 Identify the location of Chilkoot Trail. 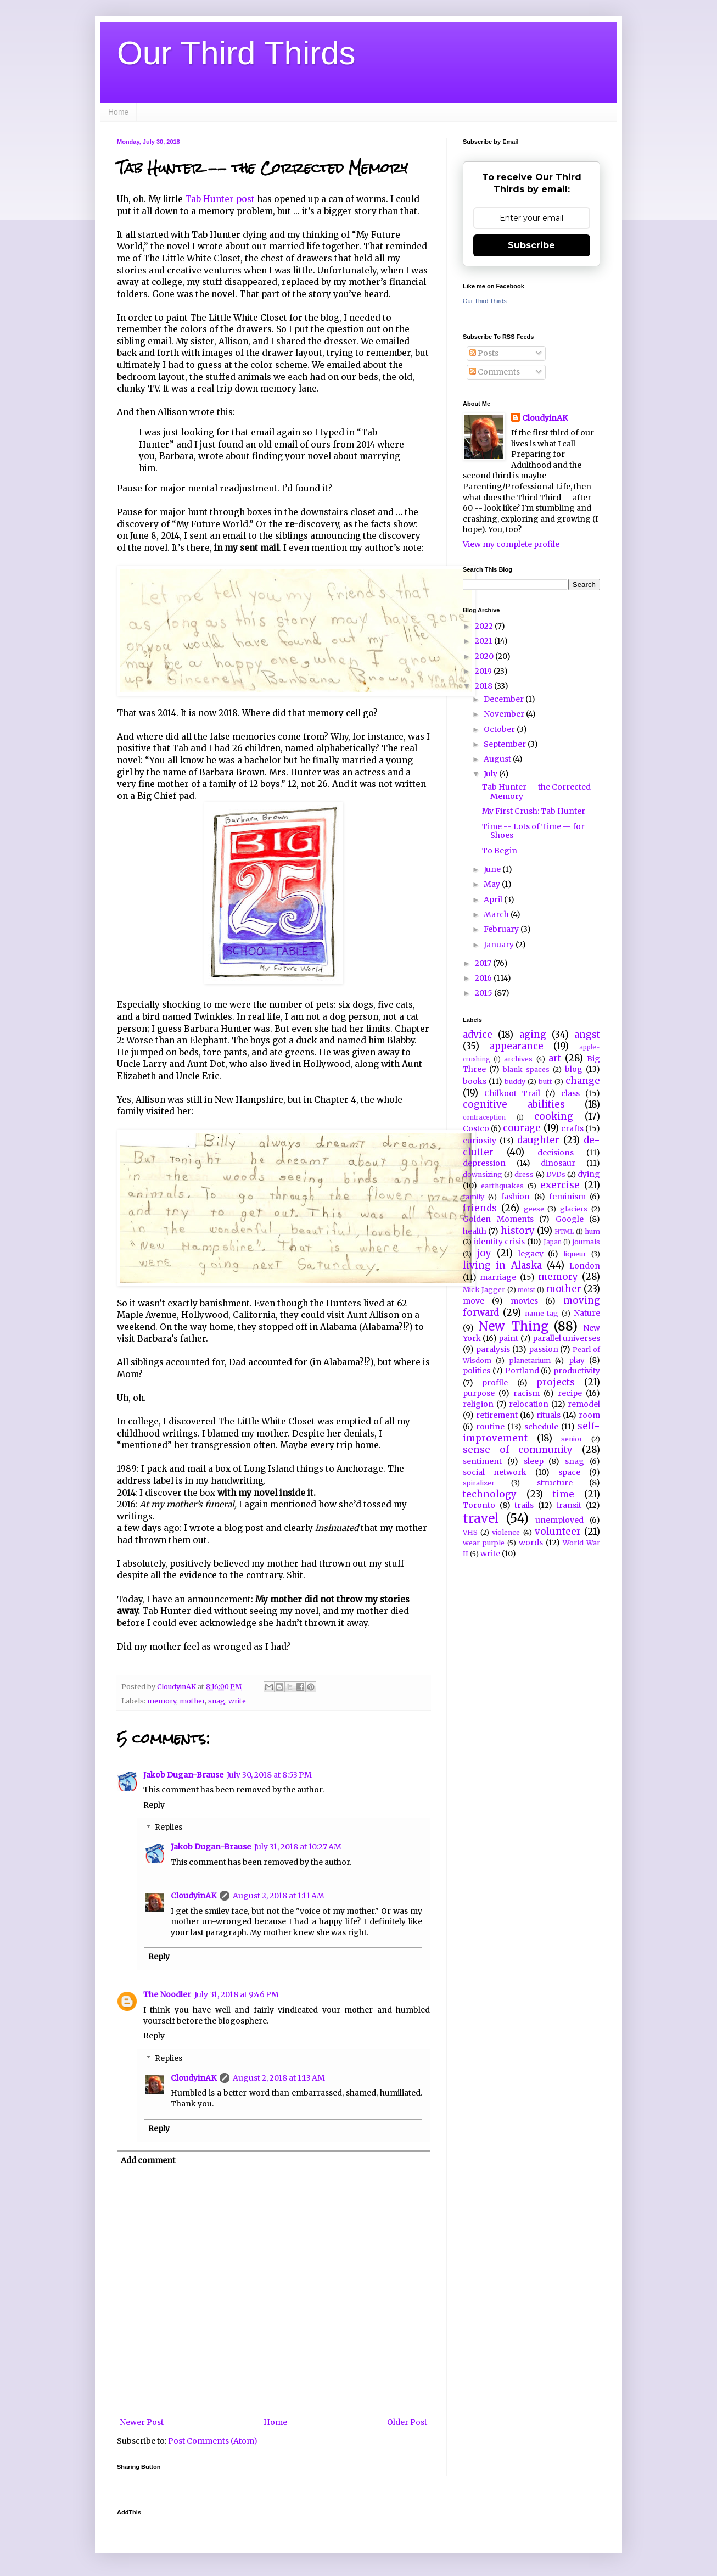
(512, 1093).